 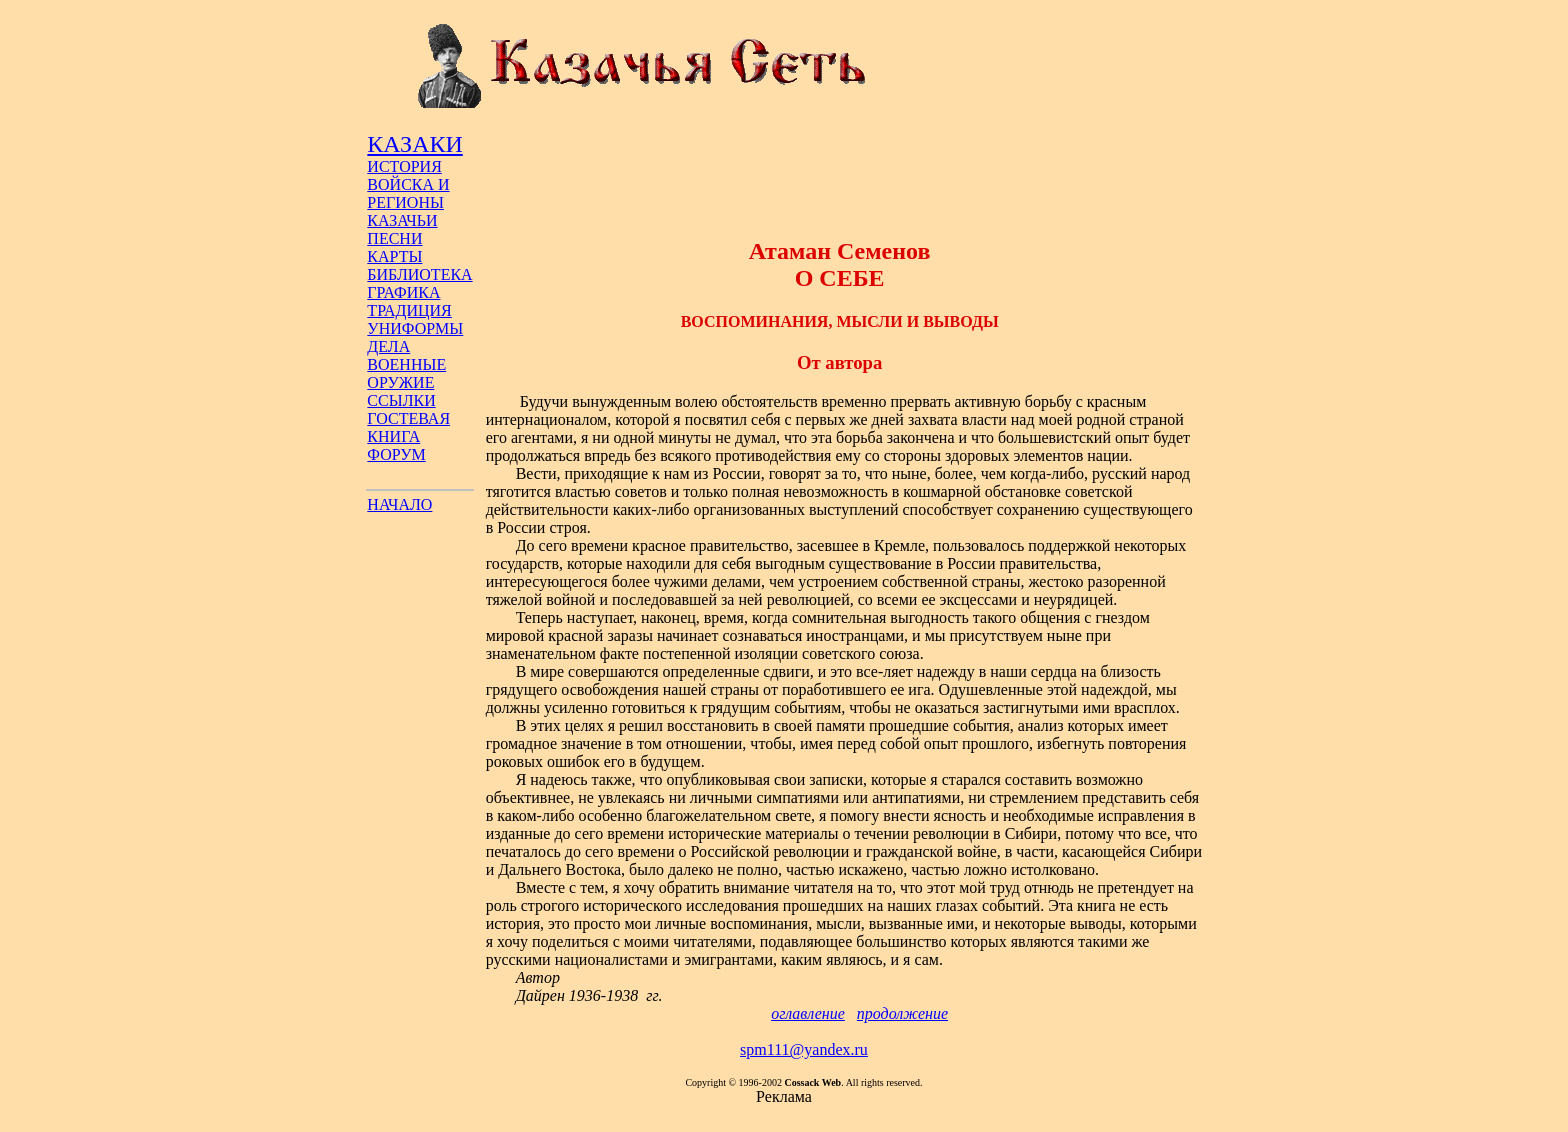 I want to click on ИСТОРИЯ, so click(x=404, y=166).